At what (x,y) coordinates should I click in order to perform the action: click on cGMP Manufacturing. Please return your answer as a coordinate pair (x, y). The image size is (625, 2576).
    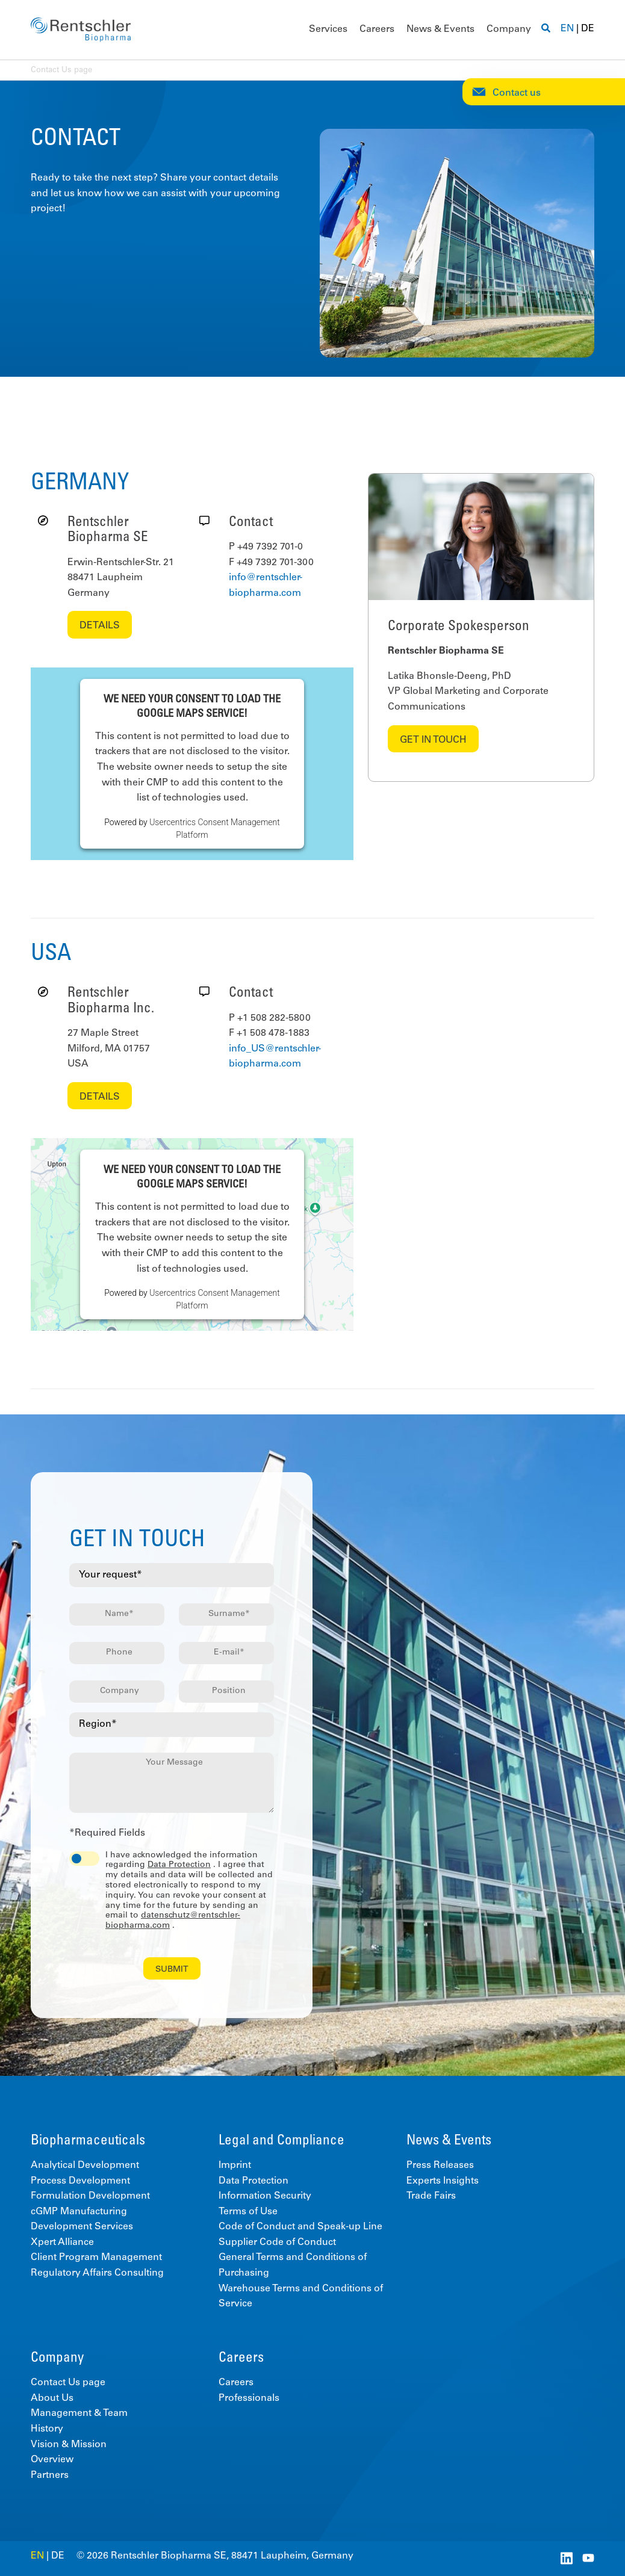
    Looking at the image, I should click on (79, 2212).